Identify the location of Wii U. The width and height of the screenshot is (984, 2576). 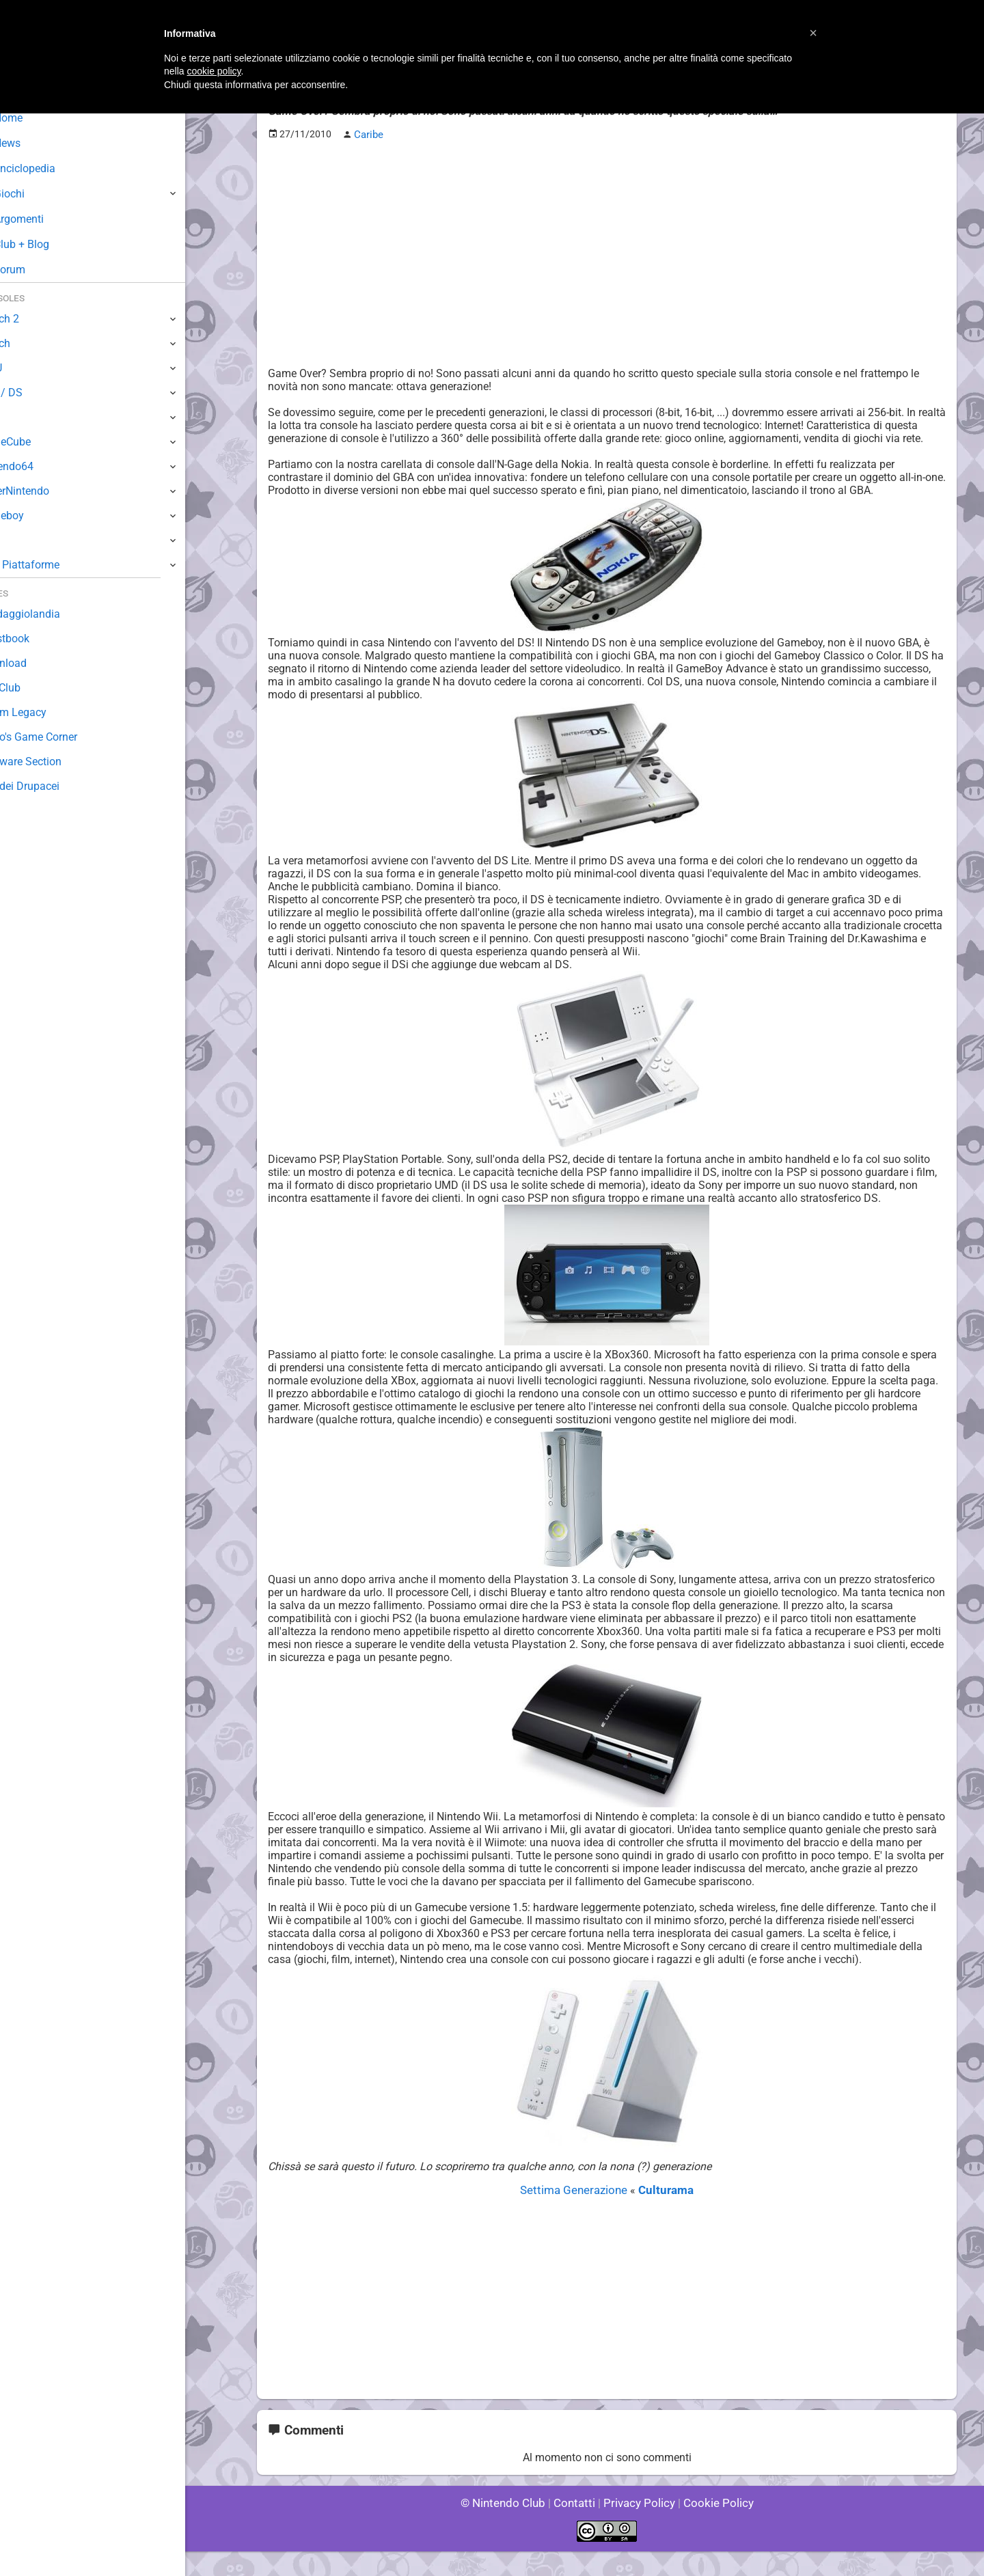
(23, 367).